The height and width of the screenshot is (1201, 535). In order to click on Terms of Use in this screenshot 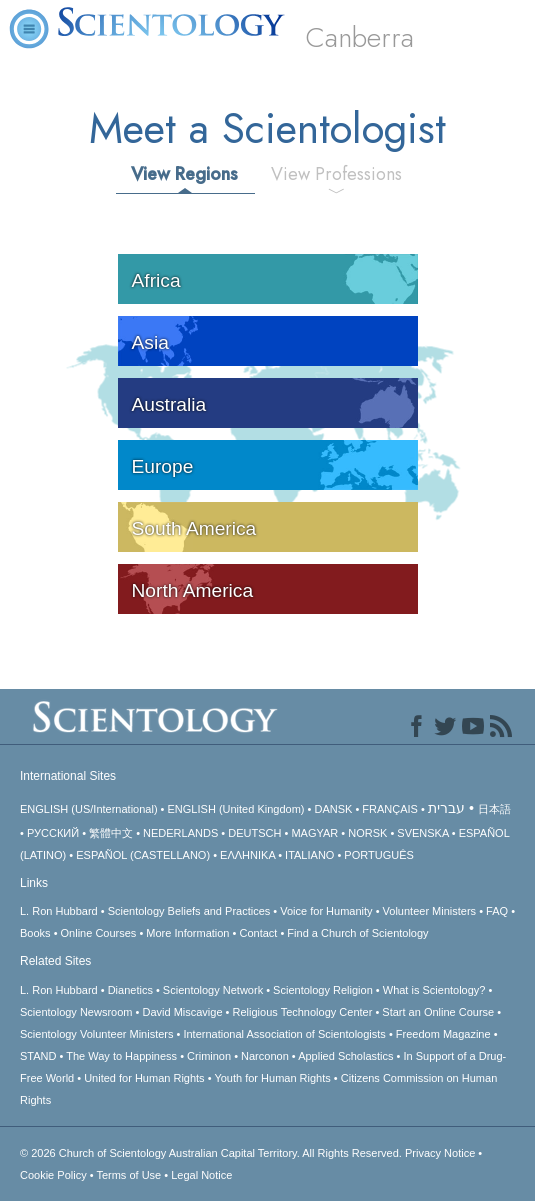, I will do `click(128, 1175)`.